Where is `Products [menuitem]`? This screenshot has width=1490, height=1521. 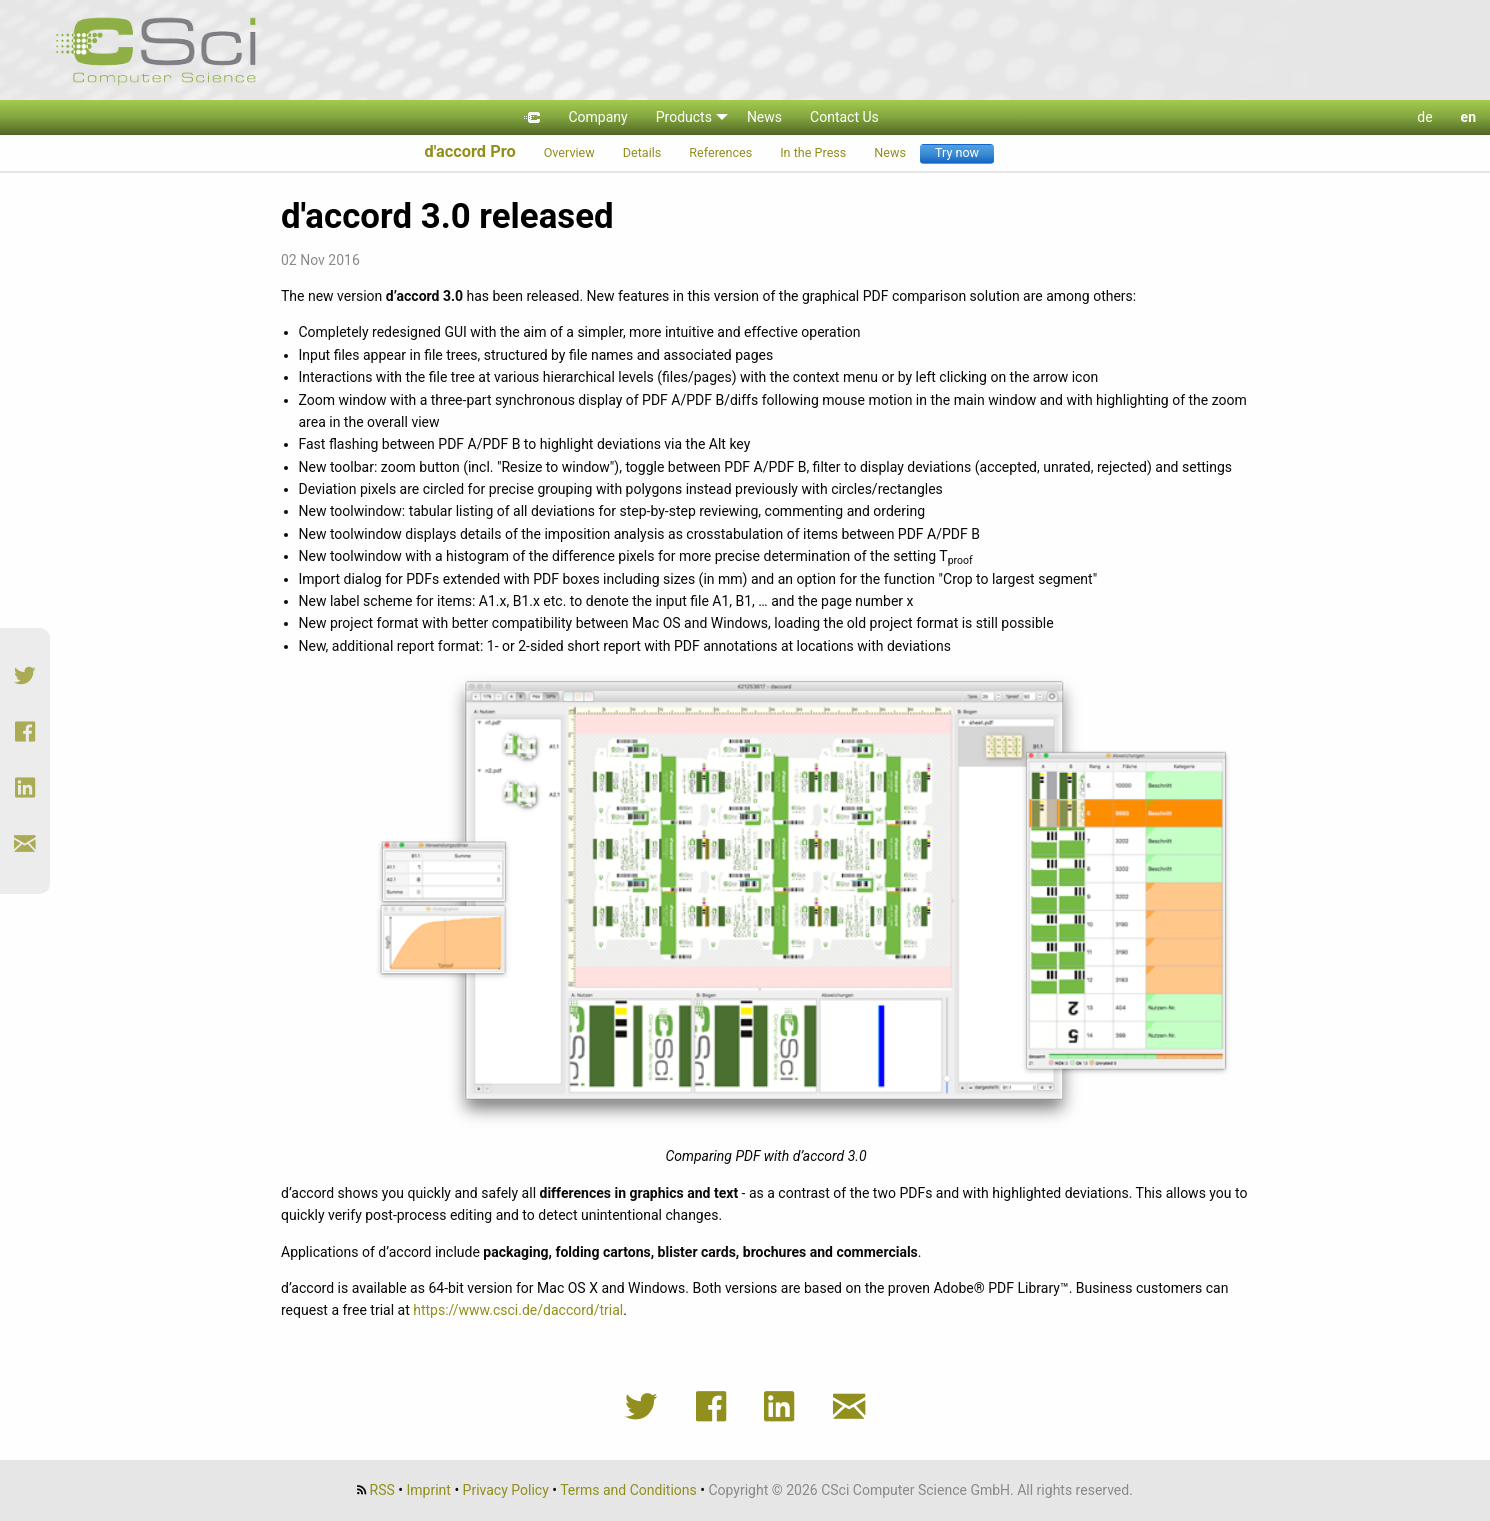
Products [menuitem] is located at coordinates (684, 117).